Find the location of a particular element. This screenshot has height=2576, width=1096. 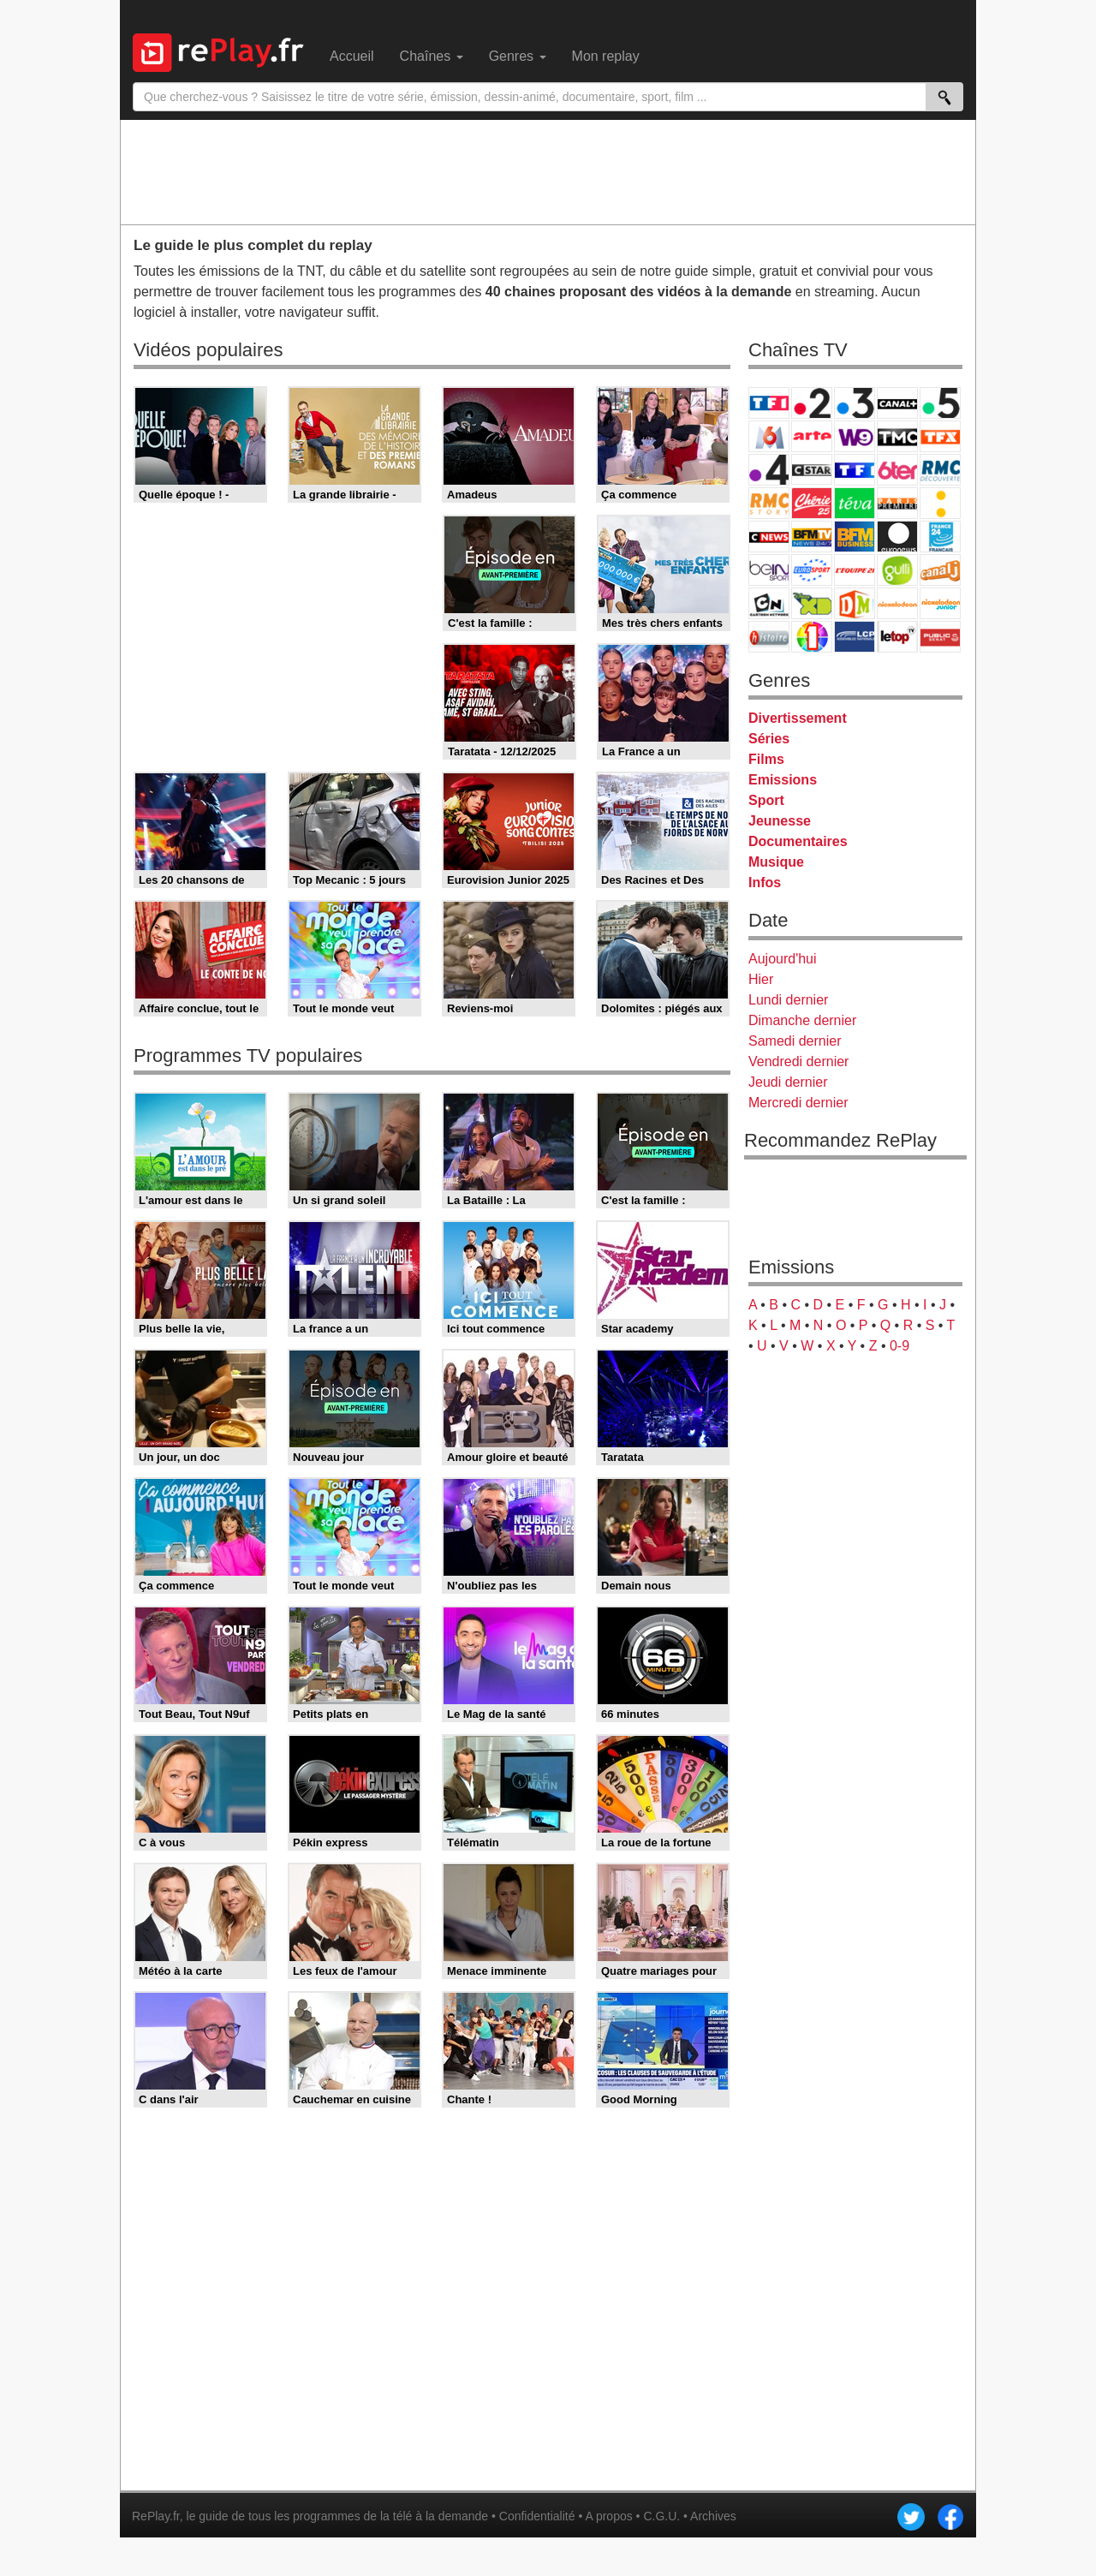

TMC is located at coordinates (897, 436).